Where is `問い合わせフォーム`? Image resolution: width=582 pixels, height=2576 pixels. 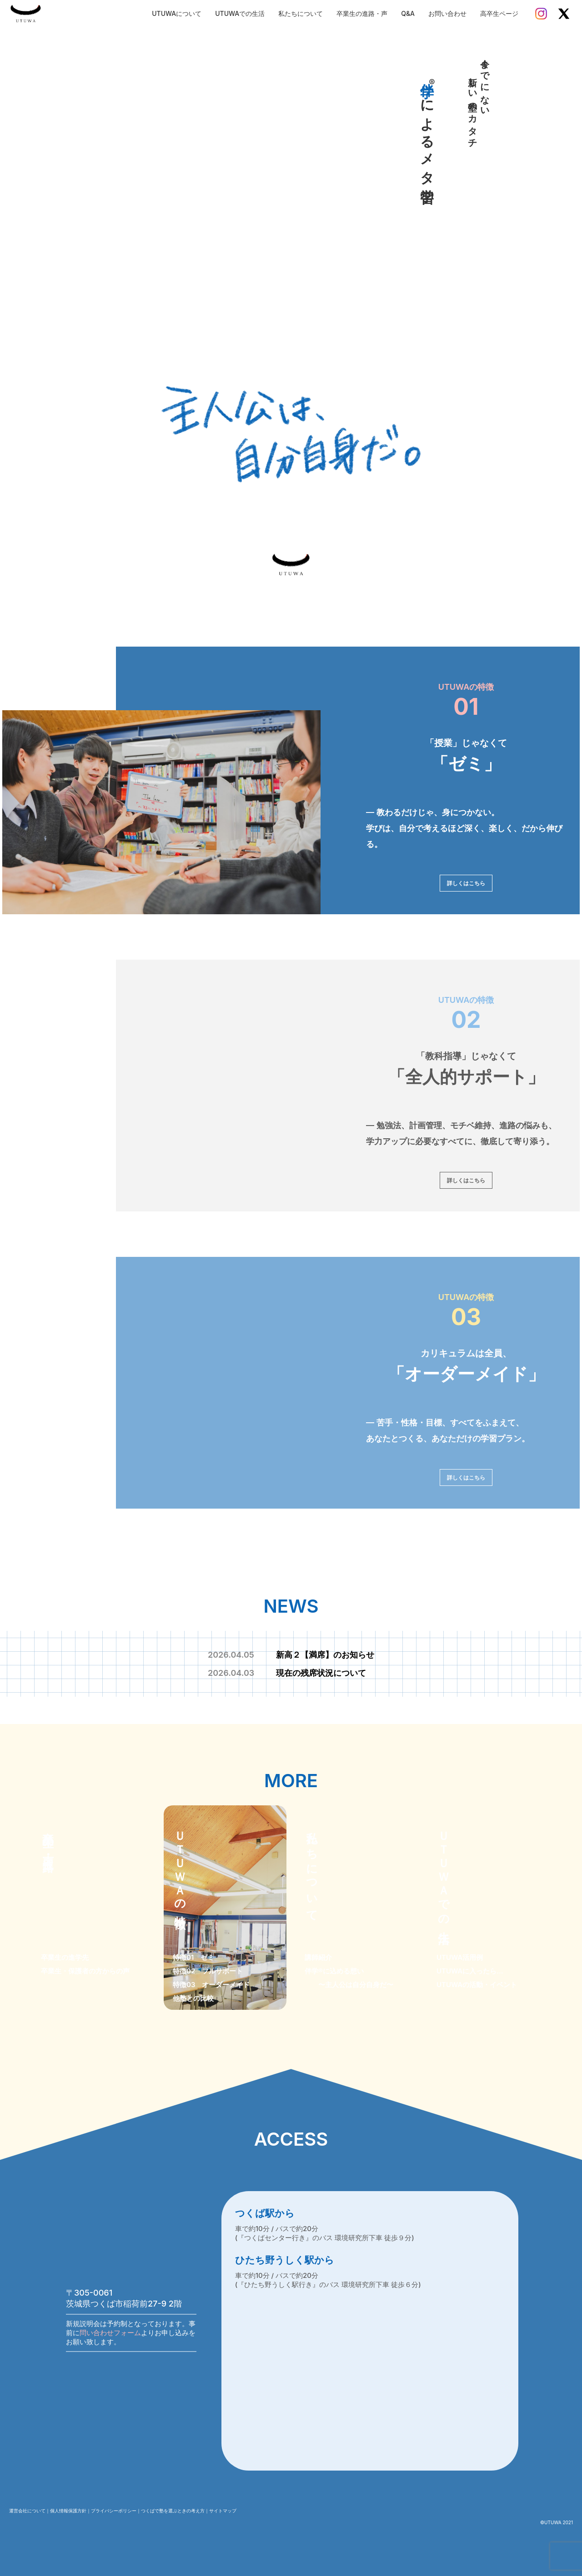
問い合わせフォーム is located at coordinates (110, 2332).